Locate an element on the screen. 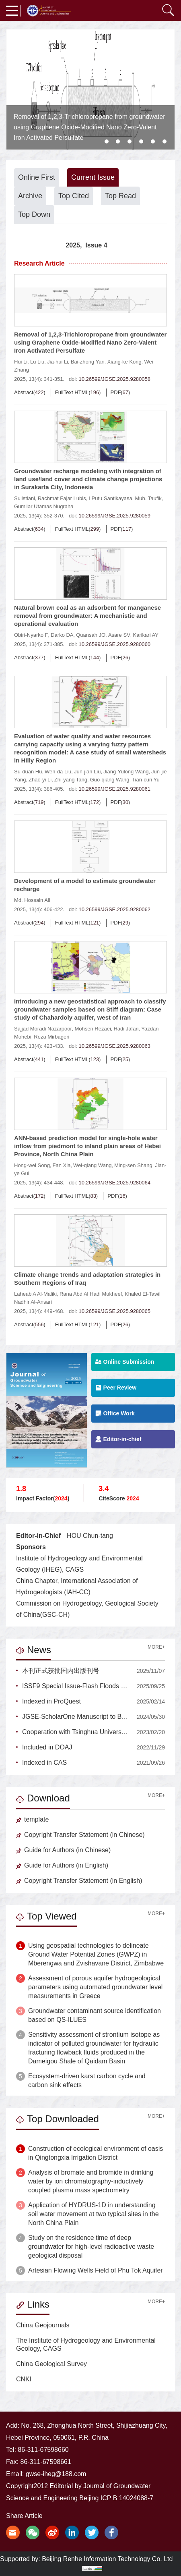 This screenshot has width=181, height=2576. Application of HYDRUS-1D in understanding soil water movement at two typical sites in the North China Plain is located at coordinates (93, 2214).